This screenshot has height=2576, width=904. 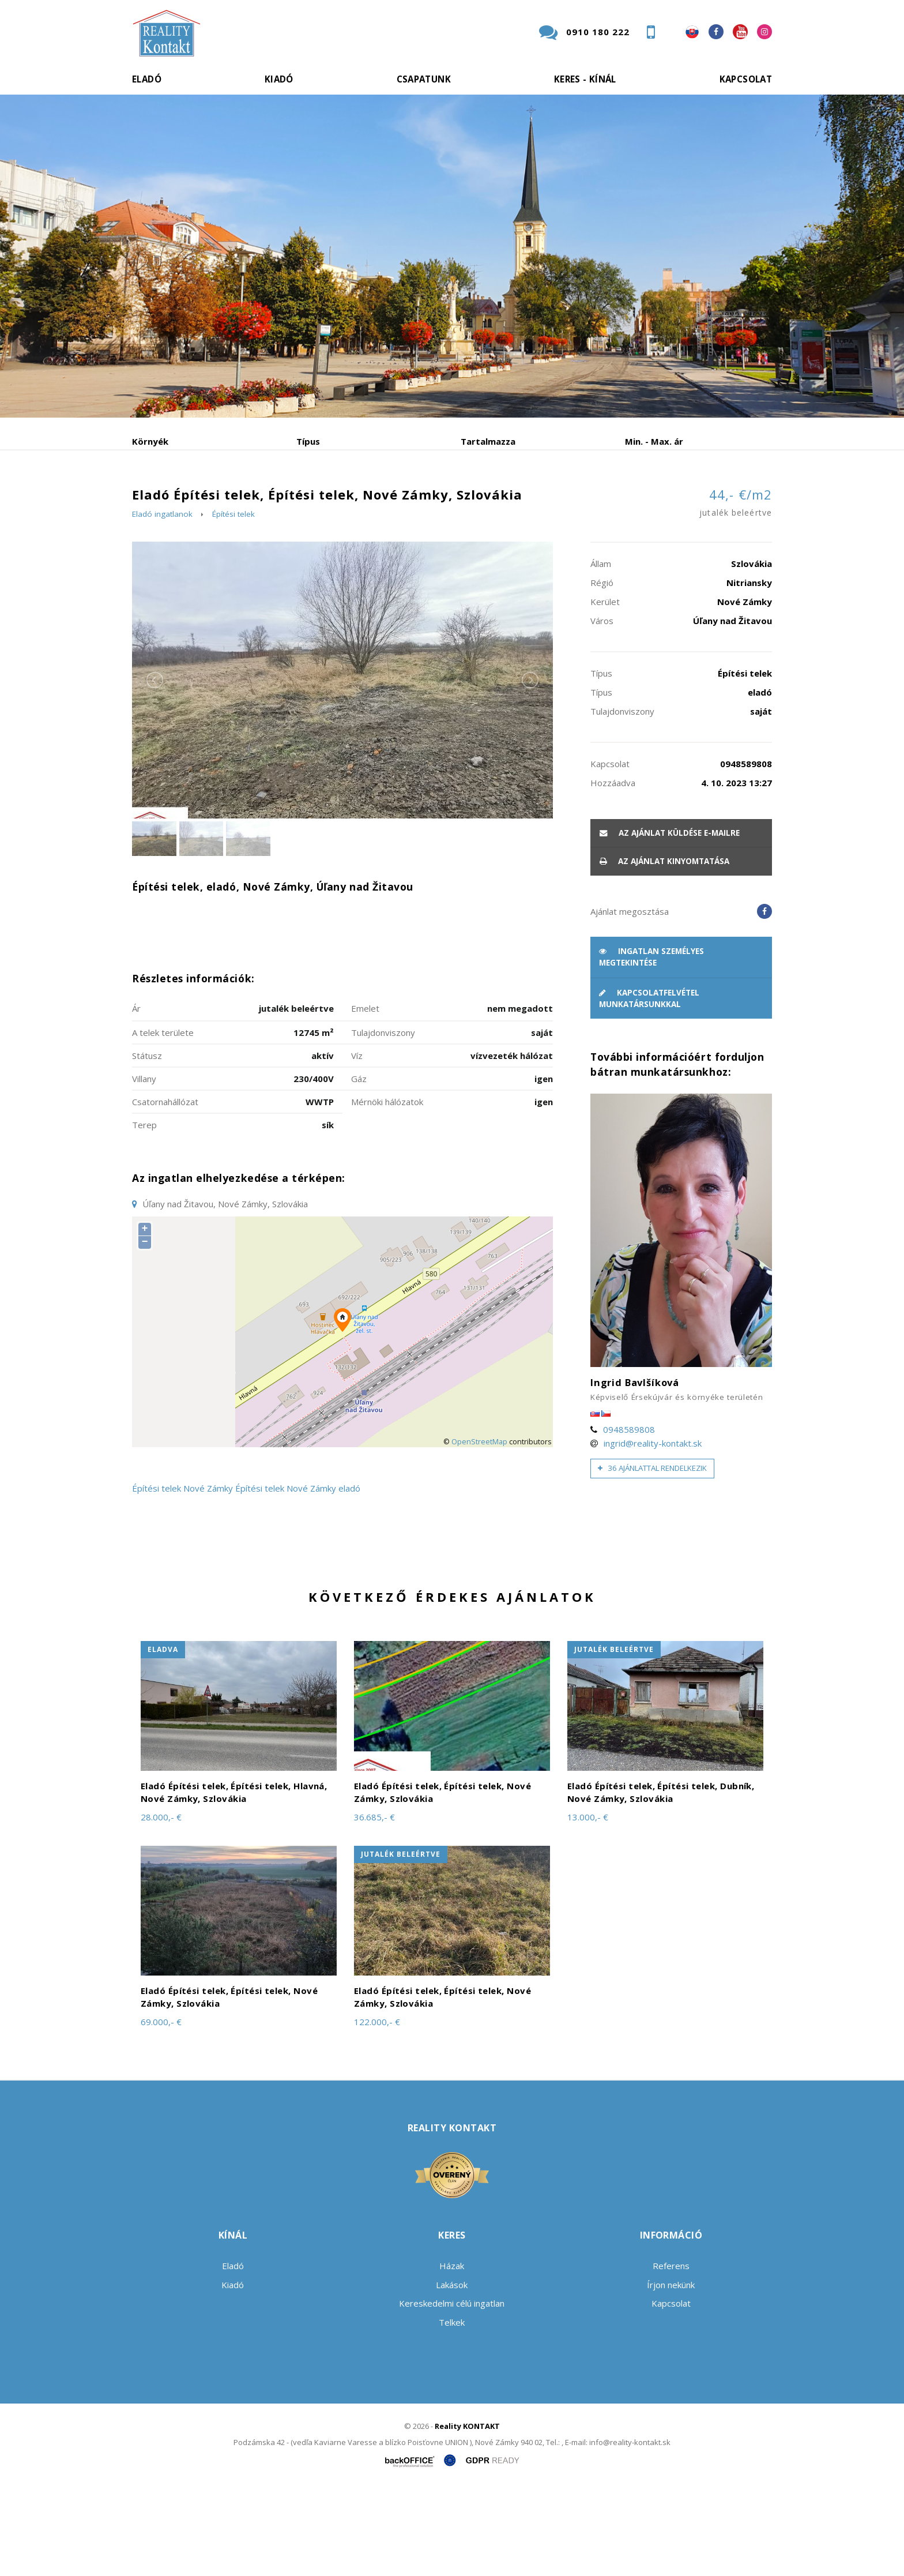 I want to click on Lakások, so click(x=452, y=2372).